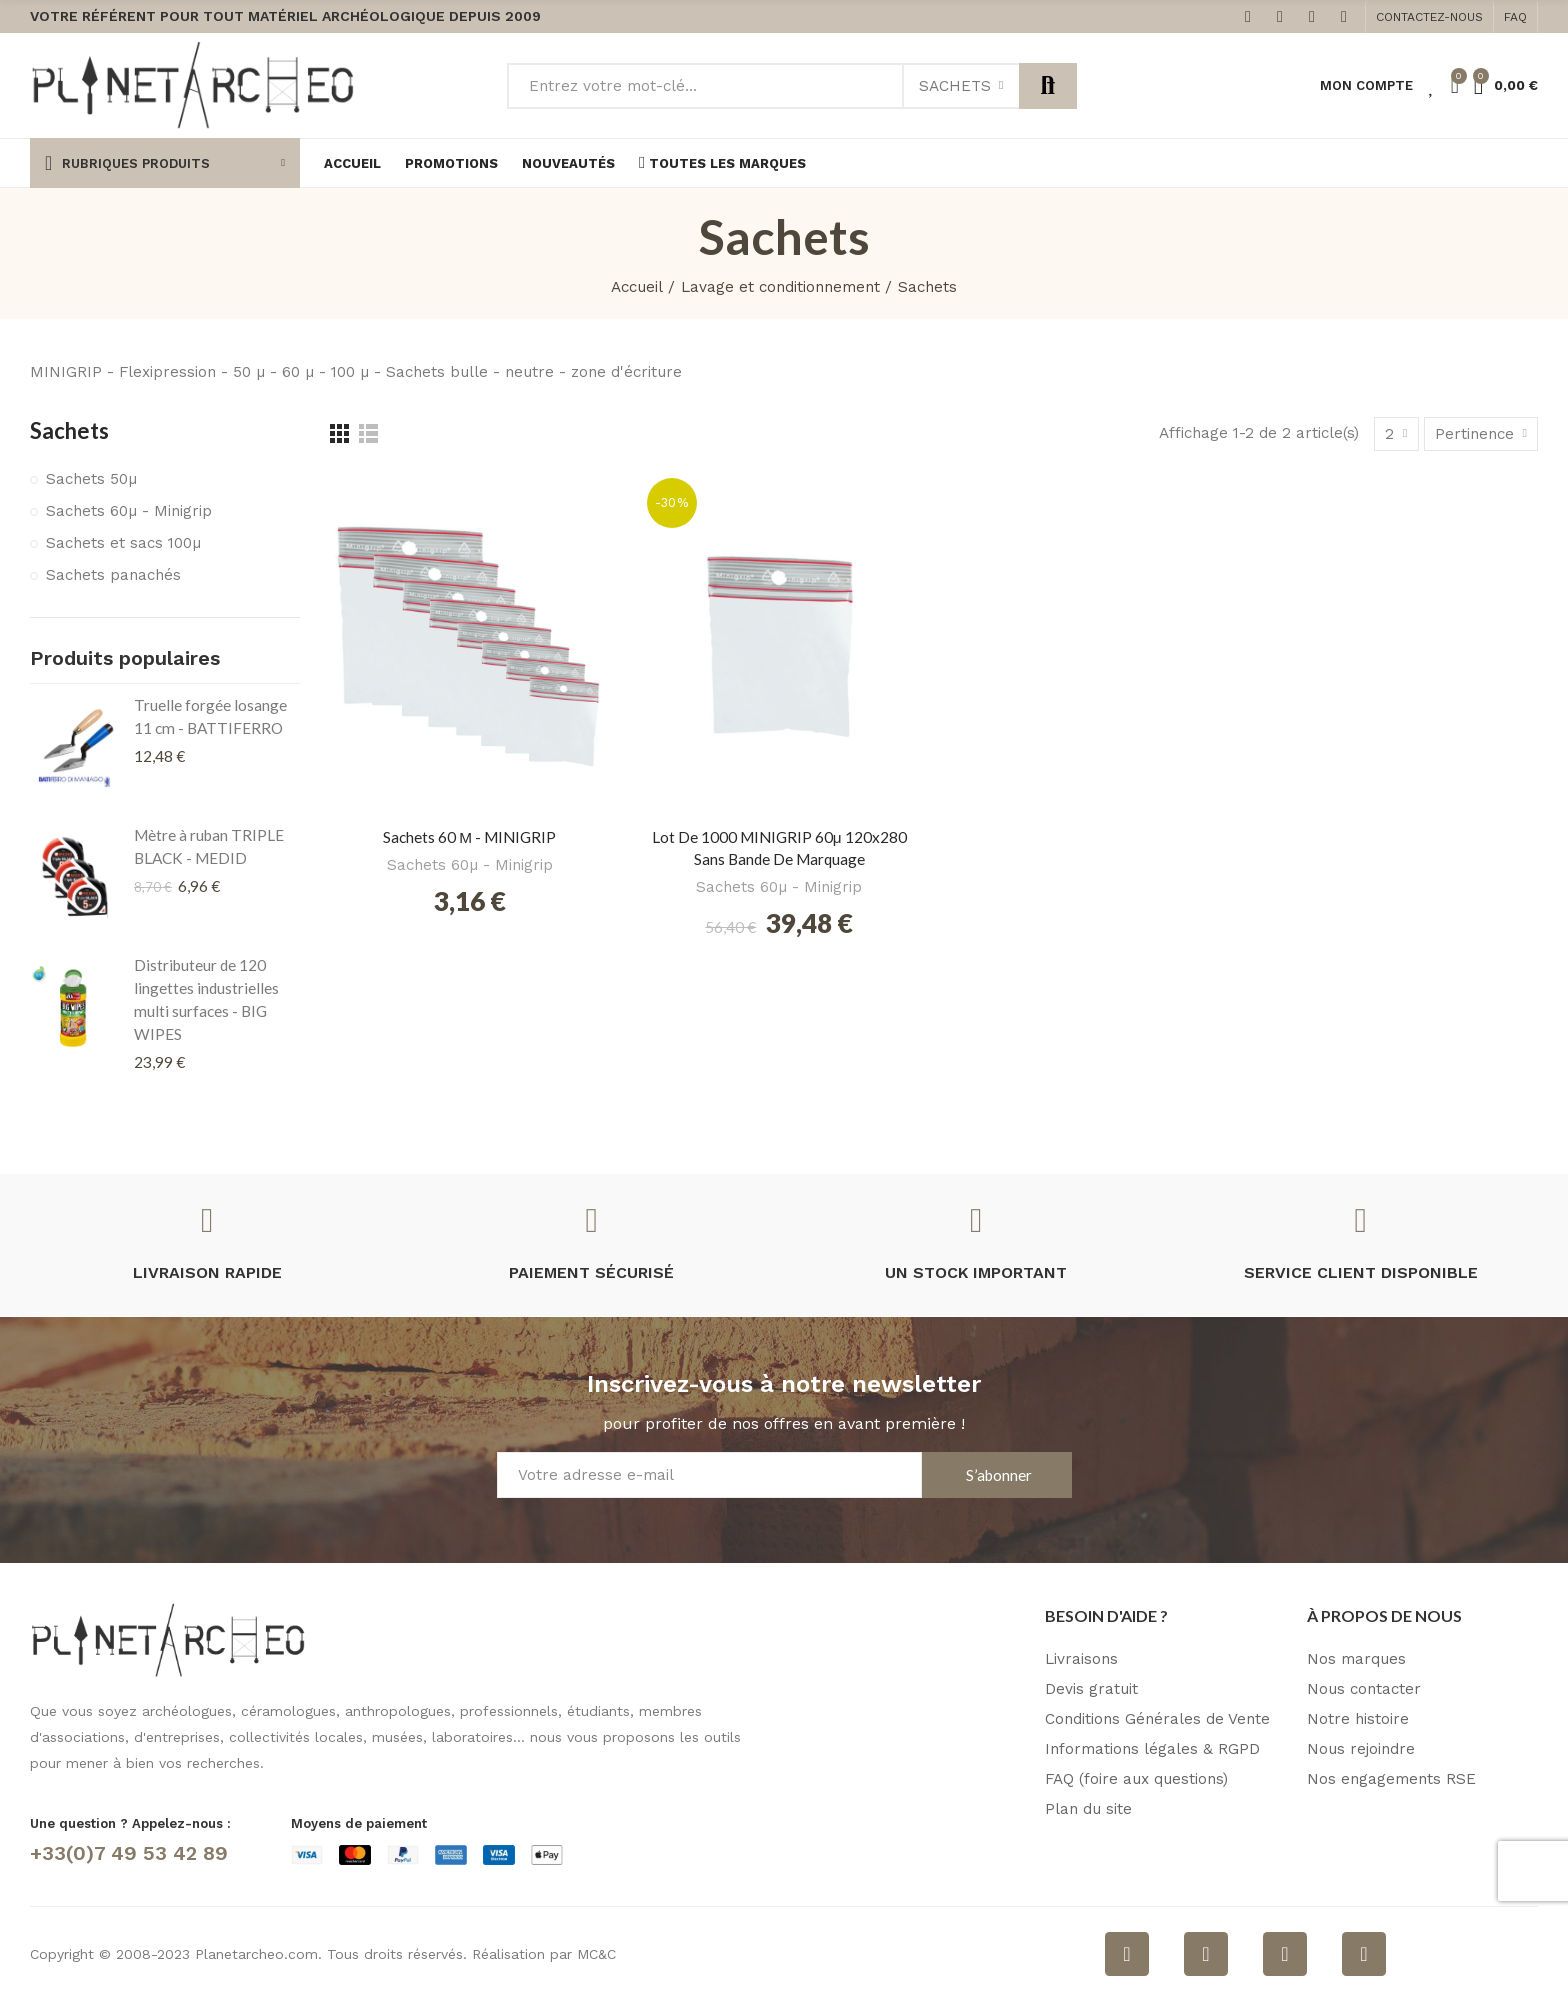 The height and width of the screenshot is (1991, 1568). What do you see at coordinates (113, 575) in the screenshot?
I see `Sachets panachés` at bounding box center [113, 575].